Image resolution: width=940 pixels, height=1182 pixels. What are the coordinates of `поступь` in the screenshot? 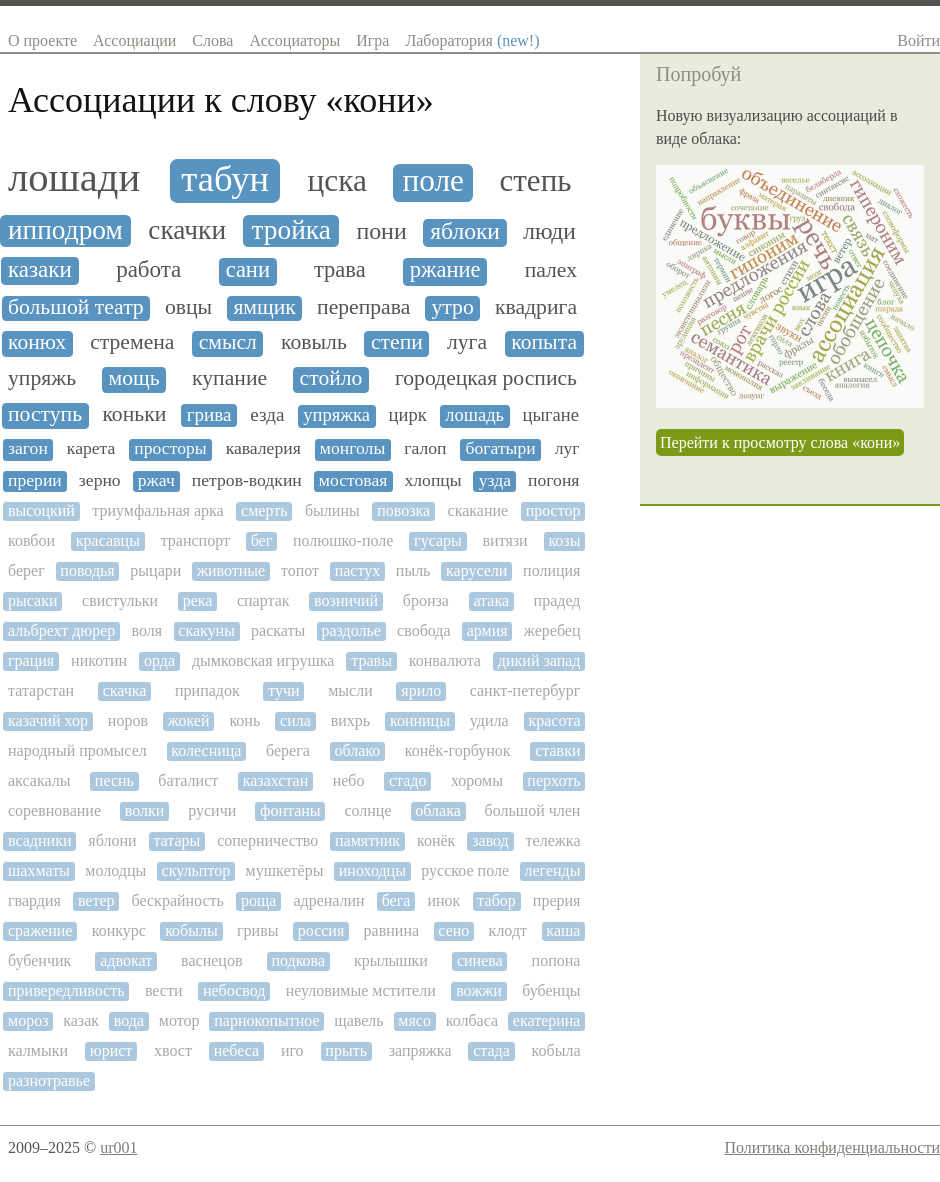 It's located at (45, 414).